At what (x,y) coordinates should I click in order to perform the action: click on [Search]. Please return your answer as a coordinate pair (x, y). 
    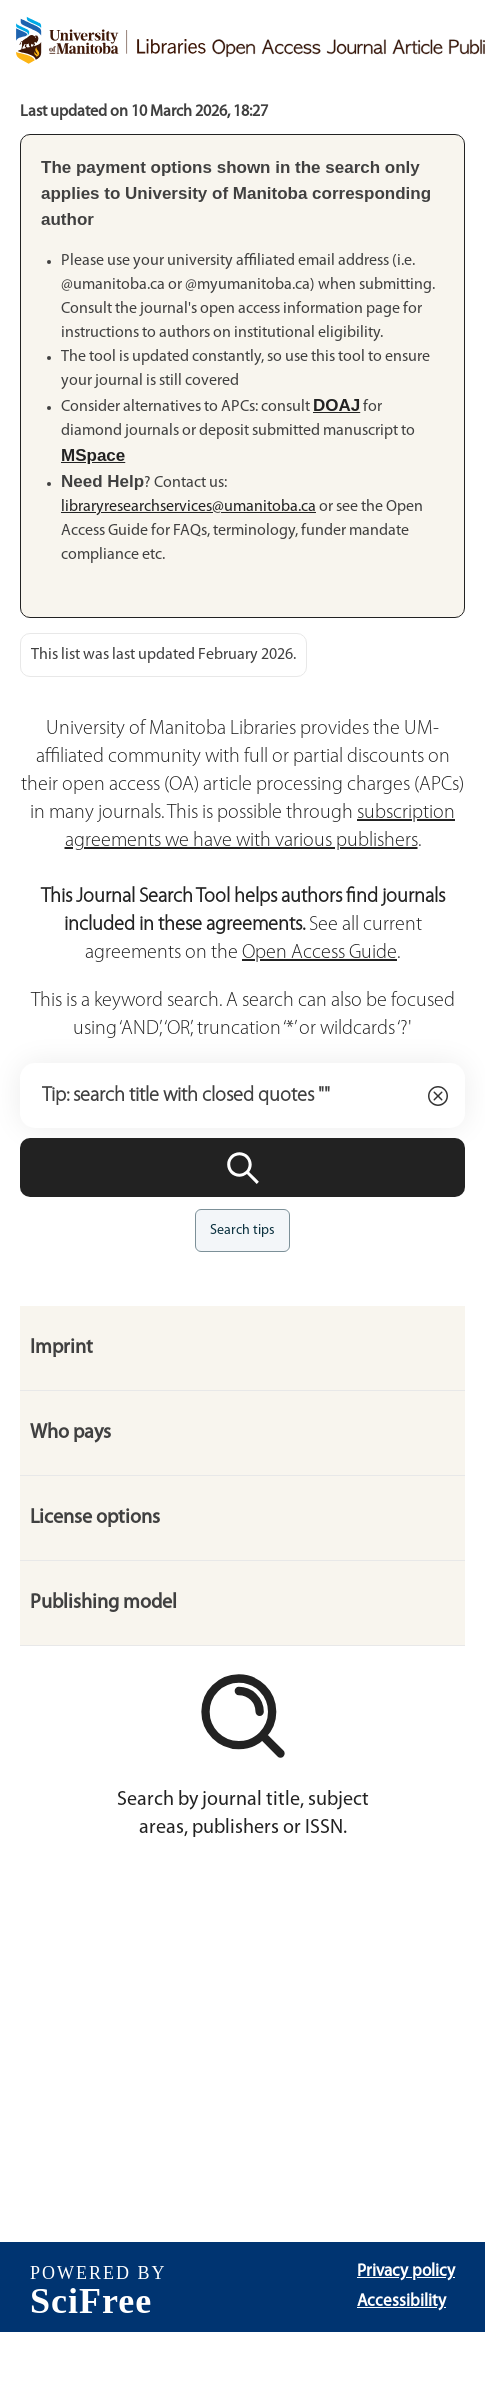
    Looking at the image, I should click on (242, 1167).